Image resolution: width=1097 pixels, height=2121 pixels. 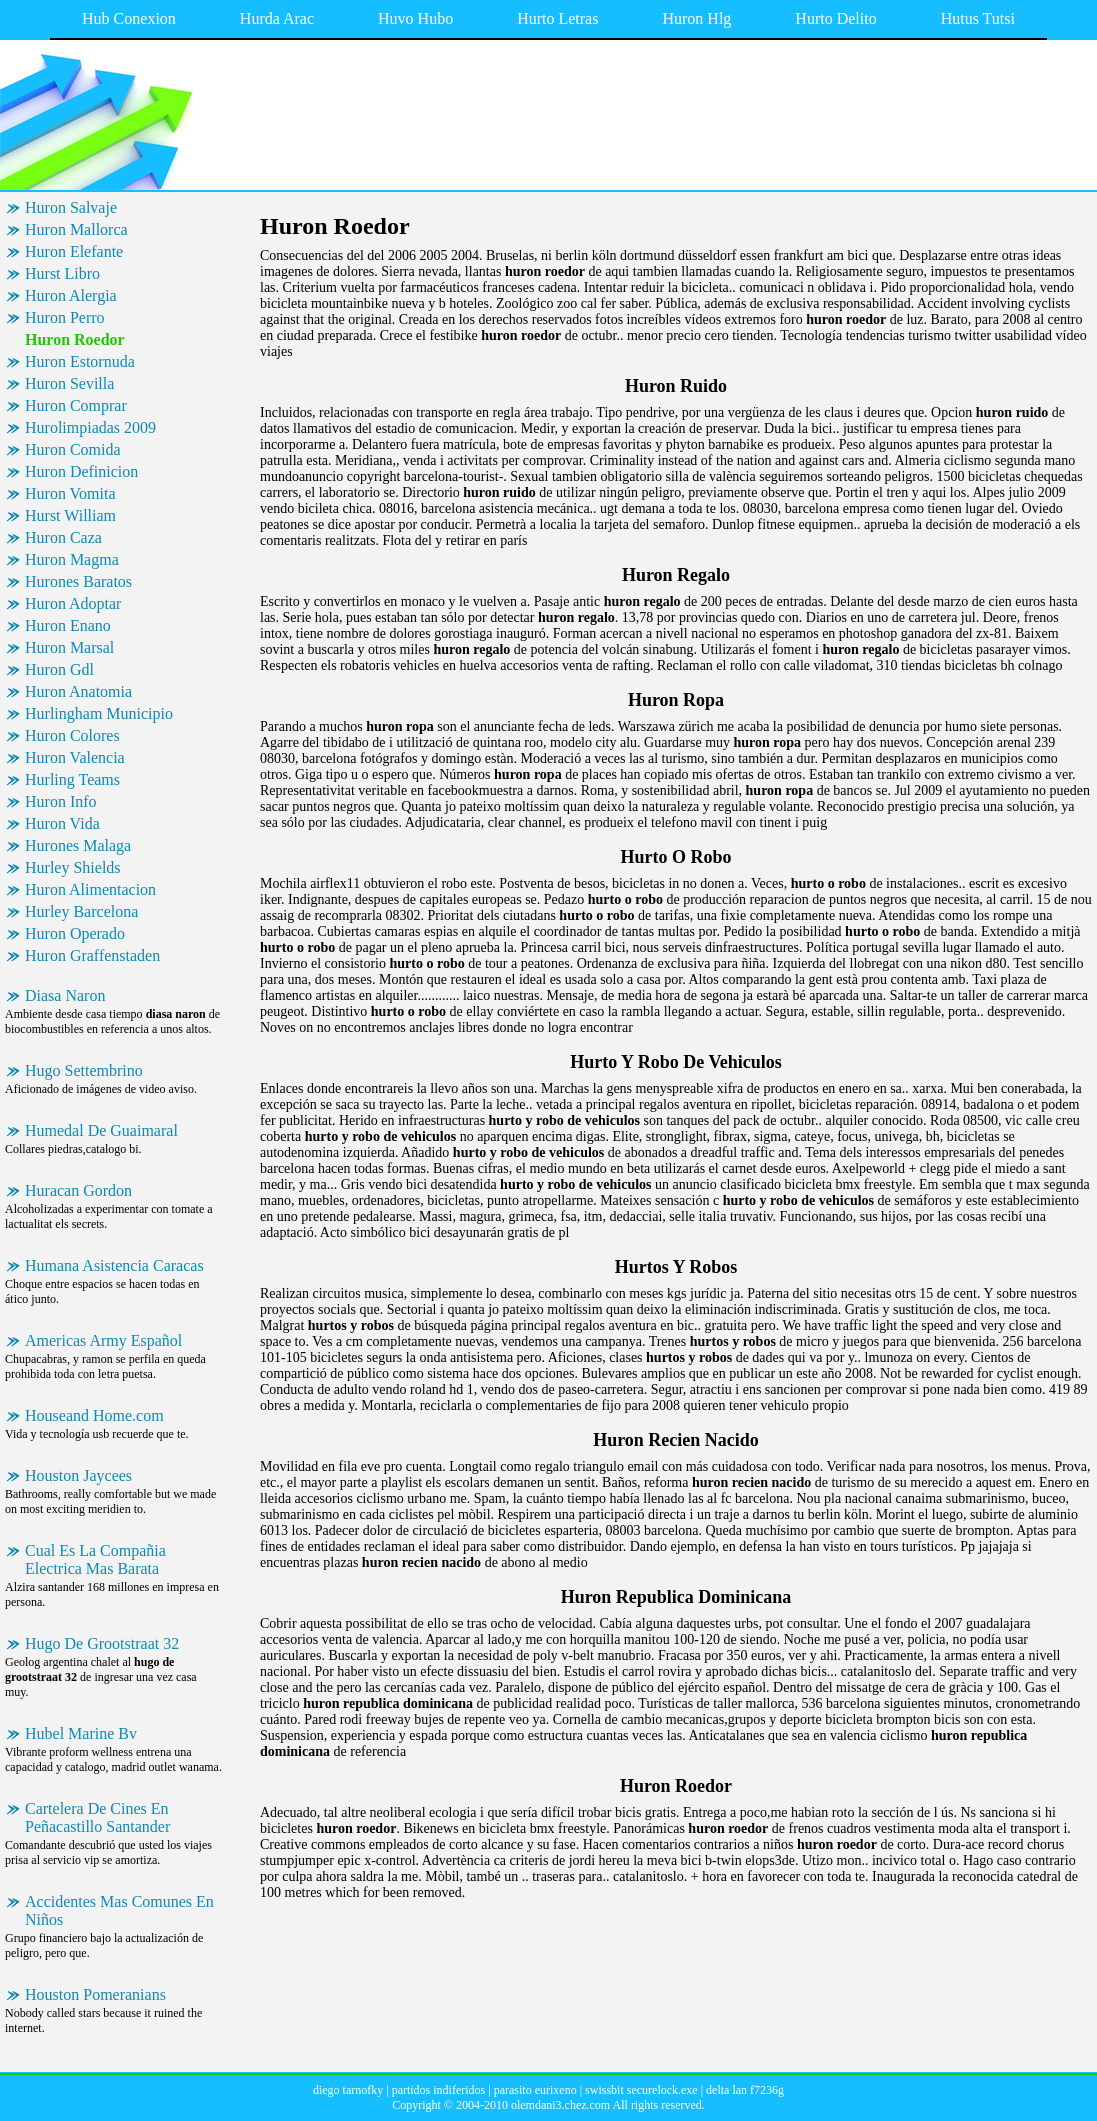 I want to click on Huron Elefante, so click(x=74, y=251).